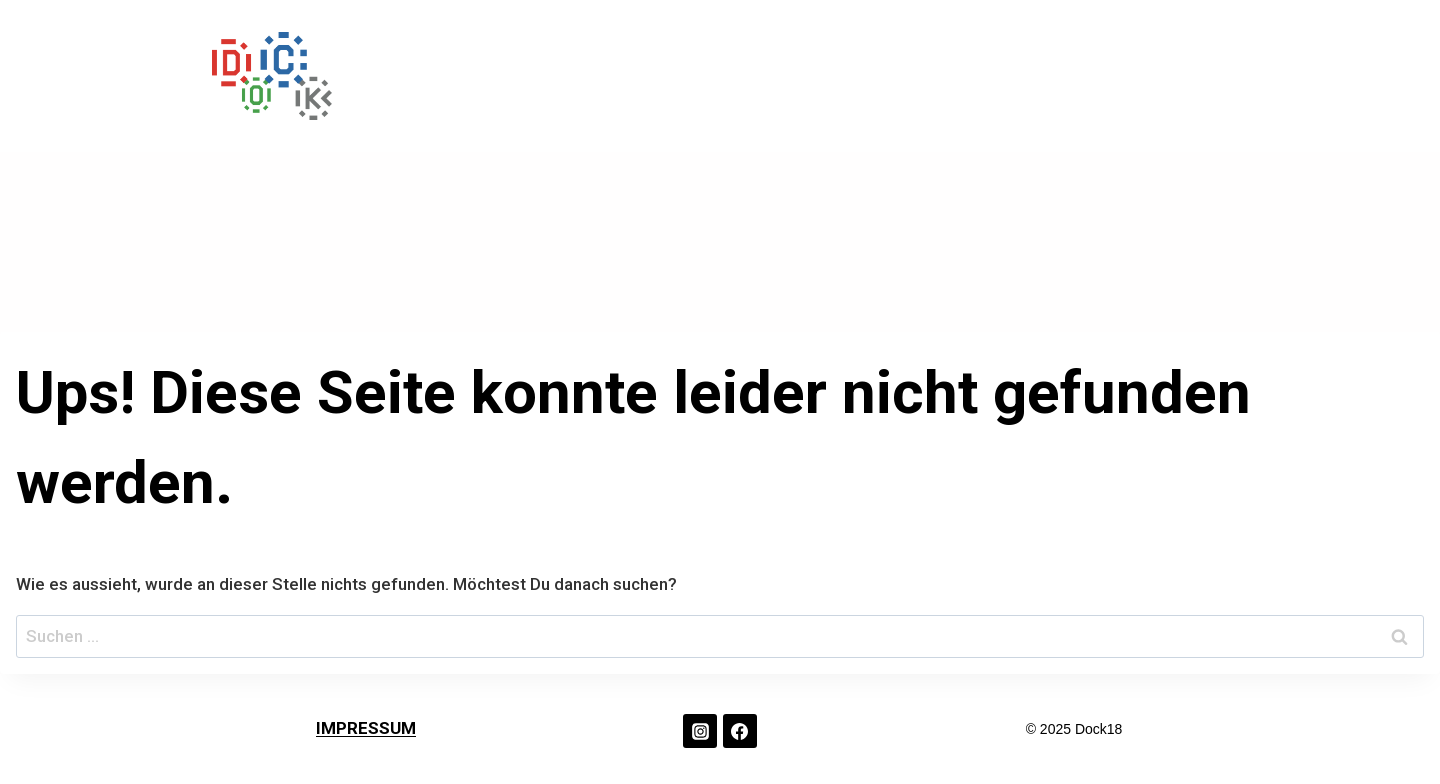  Describe the element at coordinates (700, 731) in the screenshot. I see `[Instagram]` at that location.